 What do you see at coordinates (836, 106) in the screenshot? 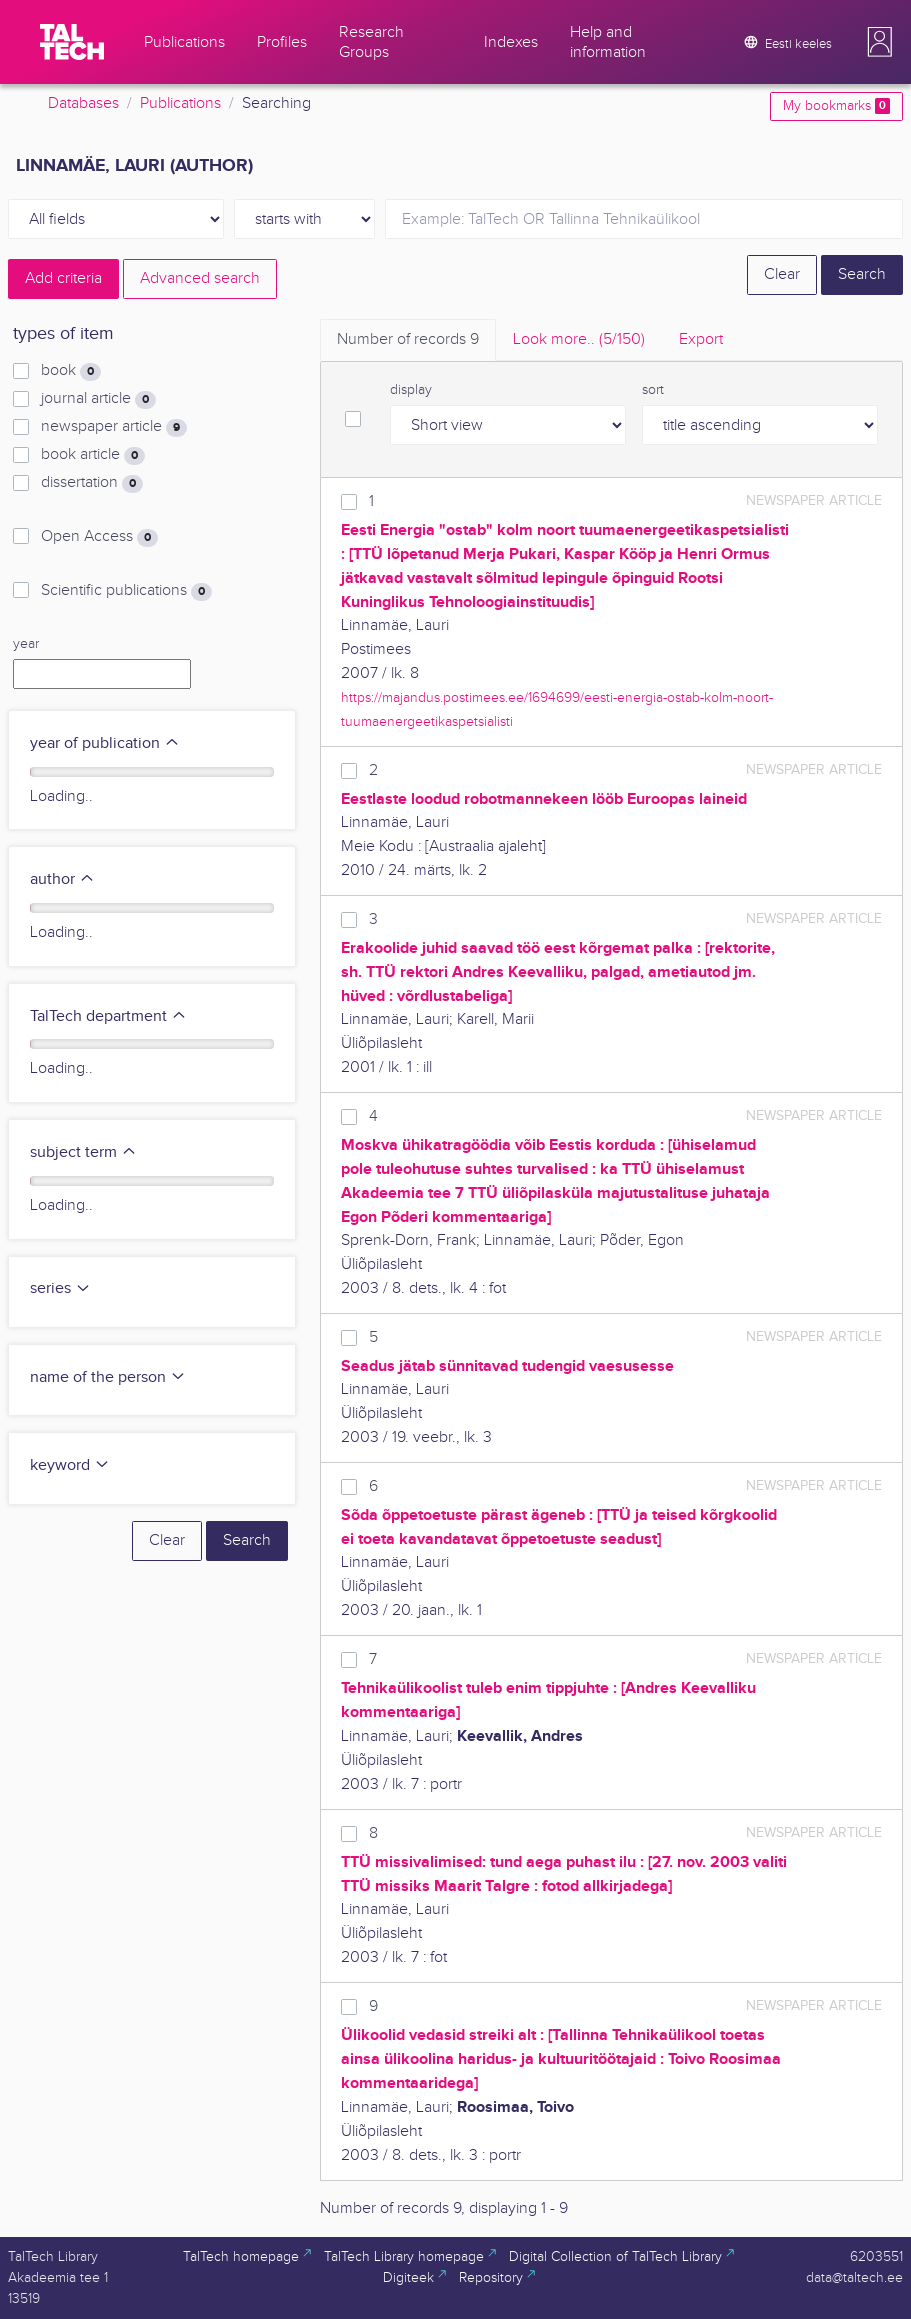
I see `My bookmarks` at bounding box center [836, 106].